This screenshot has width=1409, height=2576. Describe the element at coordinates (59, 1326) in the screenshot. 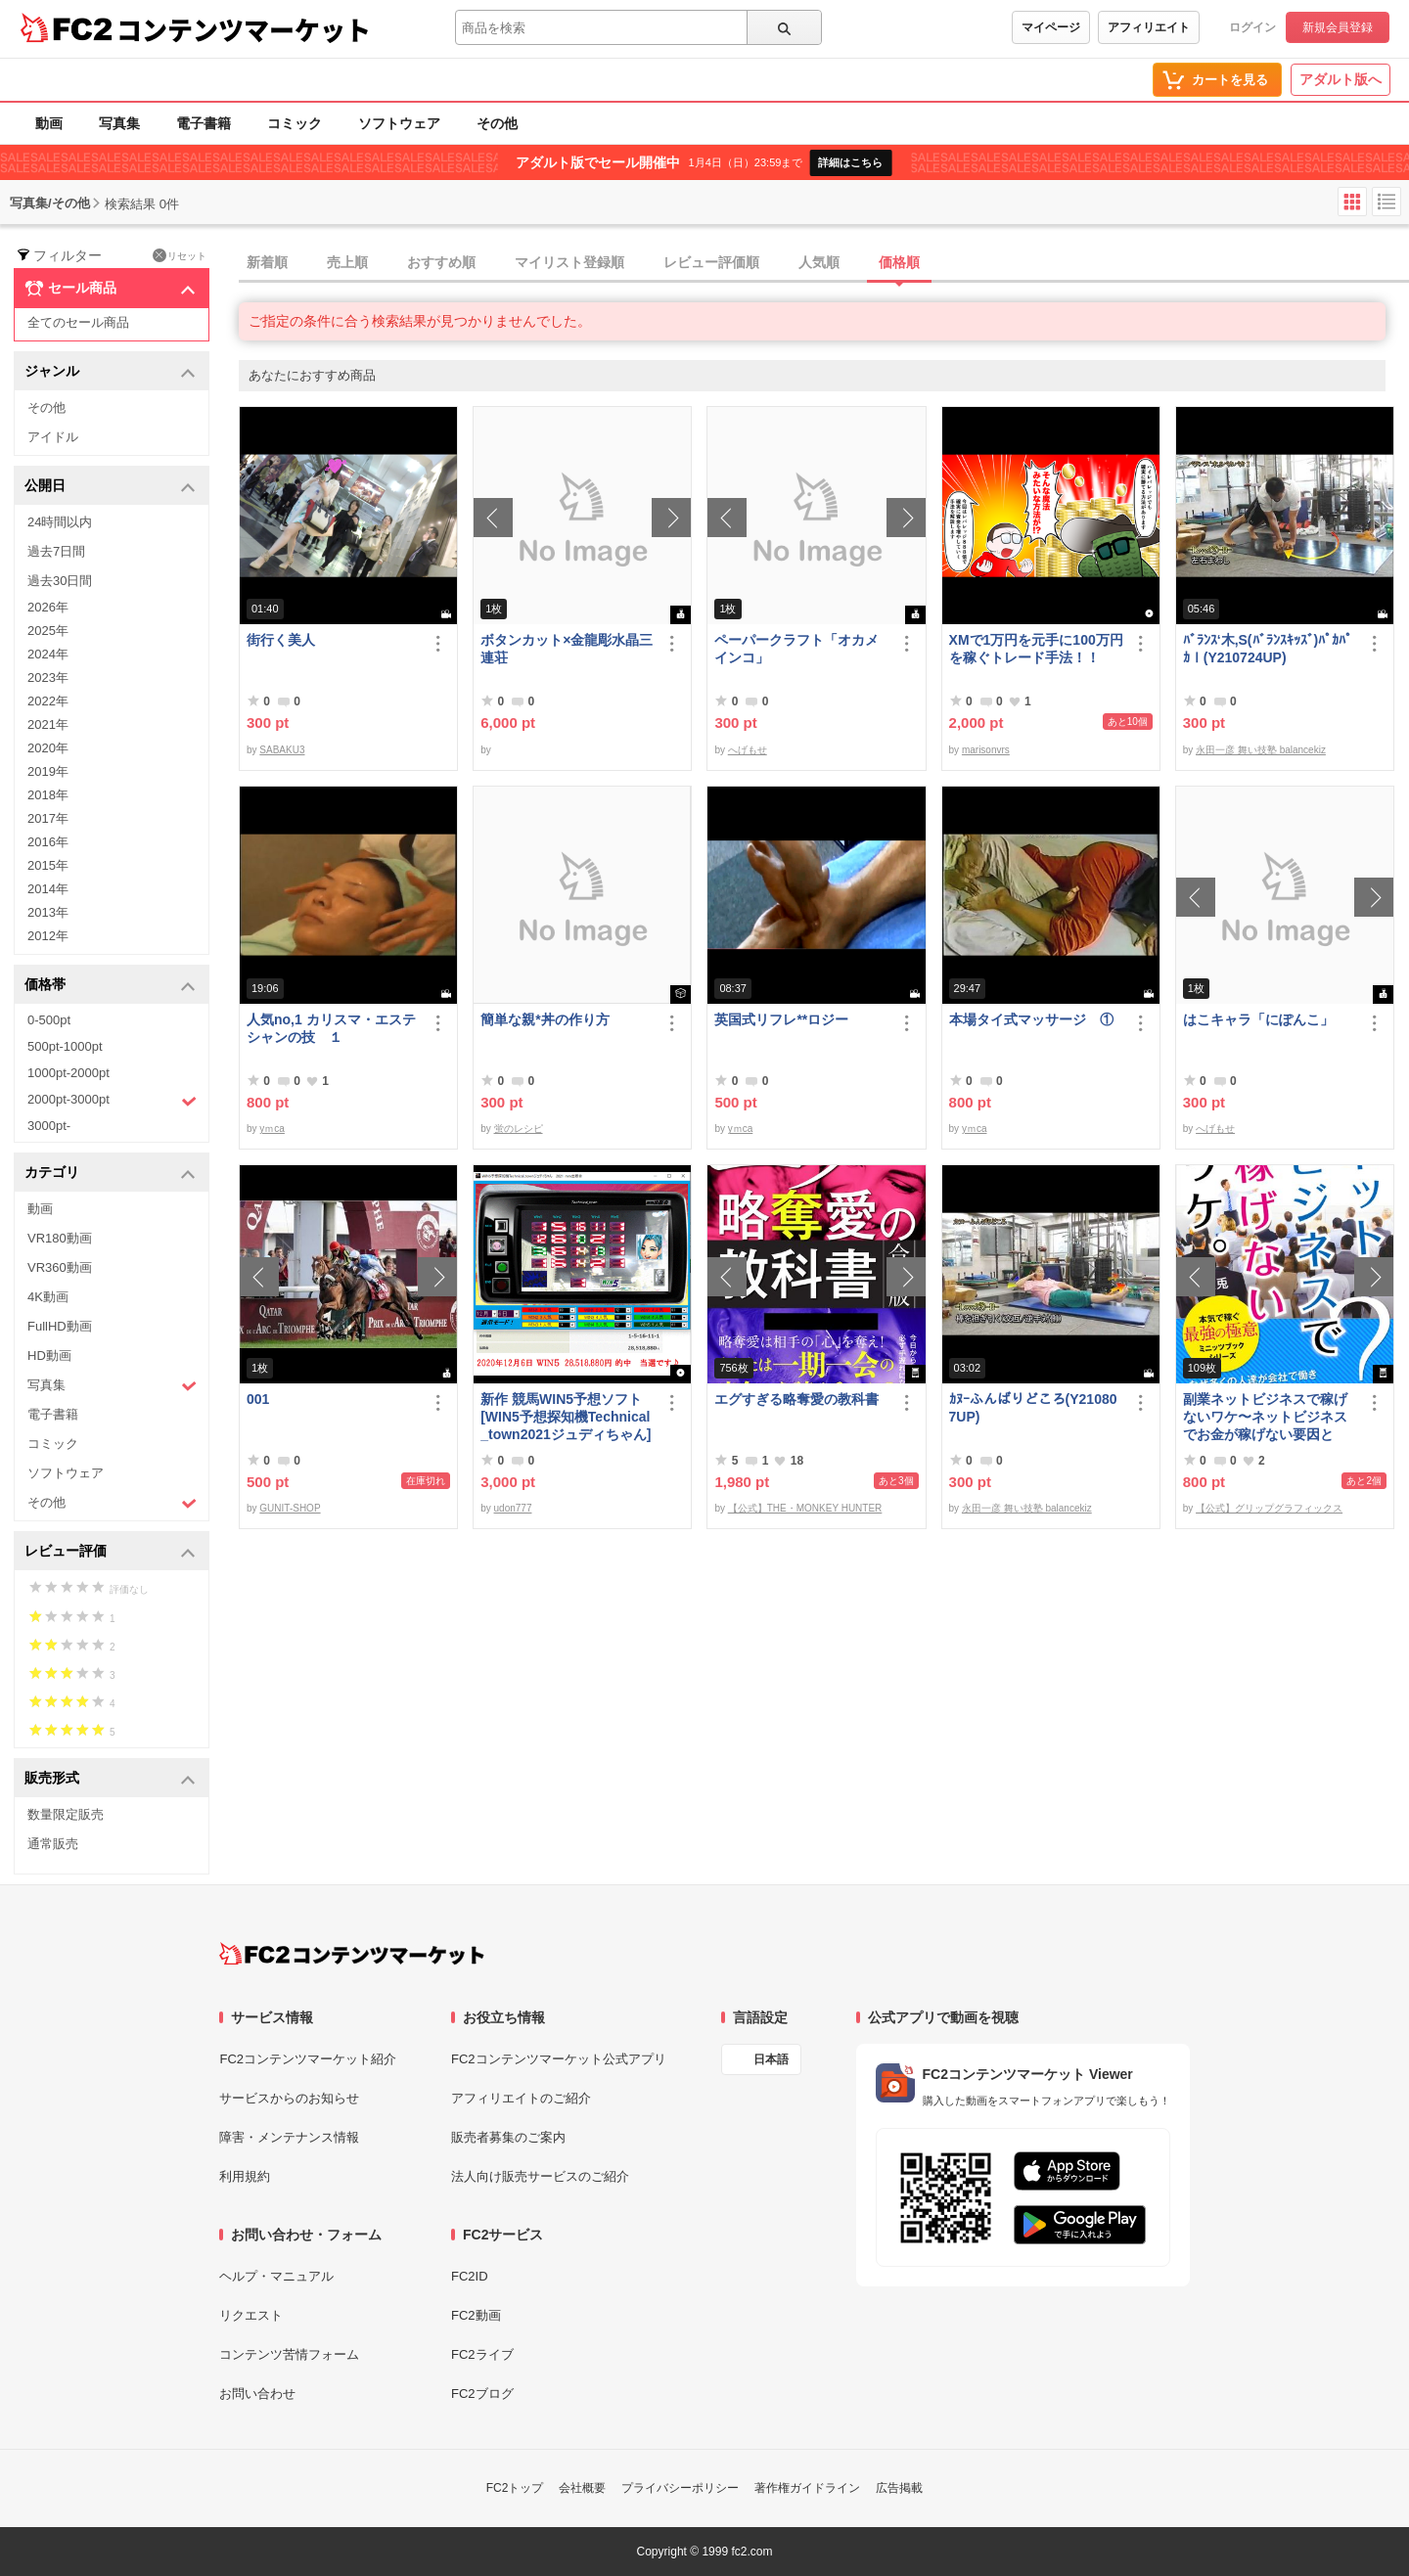

I see `FullHD動画` at that location.